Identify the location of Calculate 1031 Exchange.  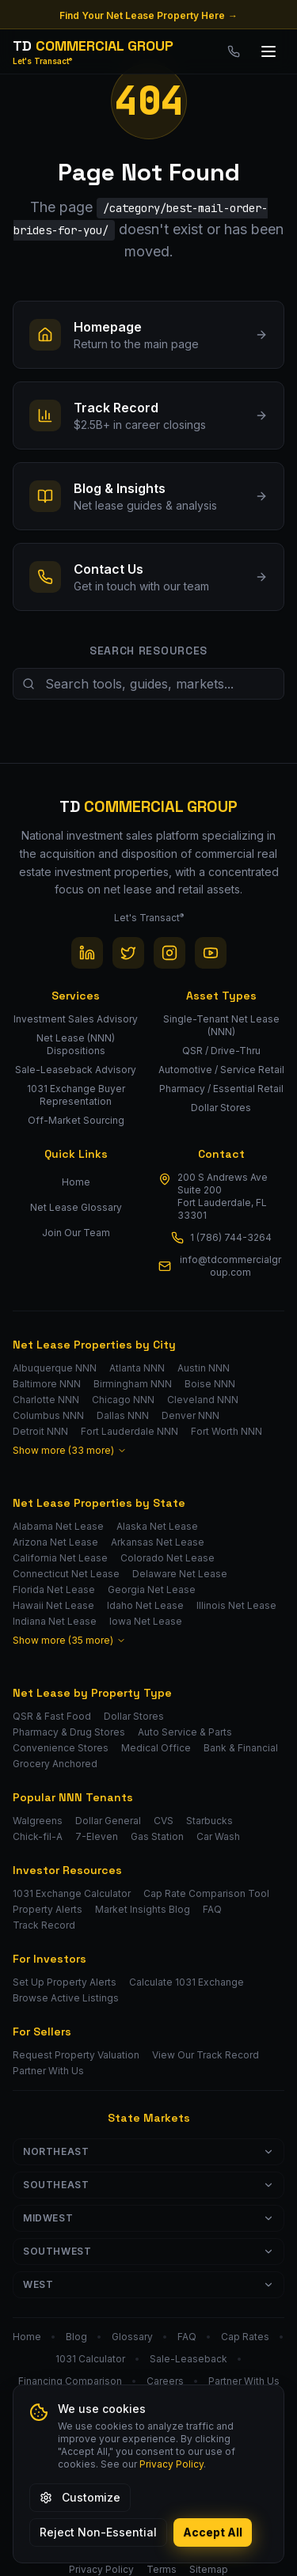
(186, 1982).